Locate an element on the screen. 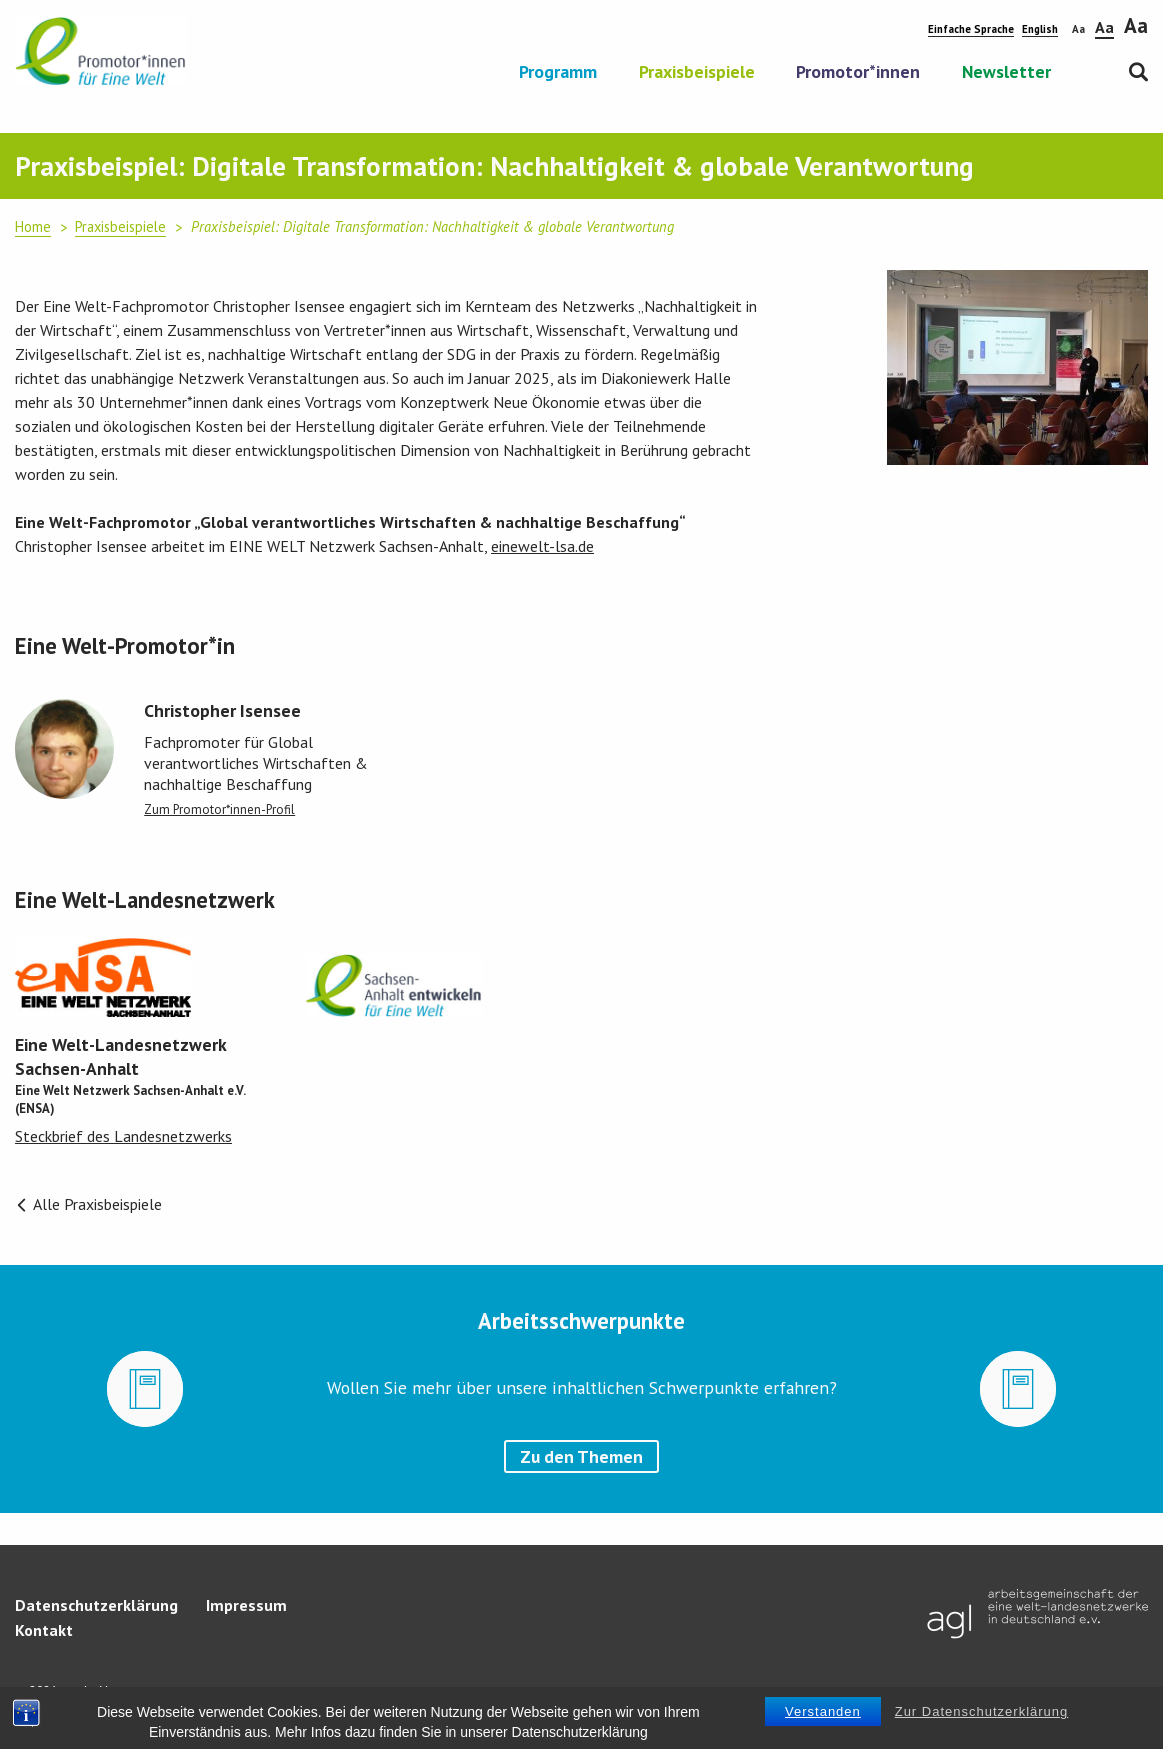 The width and height of the screenshot is (1163, 1749). Promotor*innen is located at coordinates (858, 73).